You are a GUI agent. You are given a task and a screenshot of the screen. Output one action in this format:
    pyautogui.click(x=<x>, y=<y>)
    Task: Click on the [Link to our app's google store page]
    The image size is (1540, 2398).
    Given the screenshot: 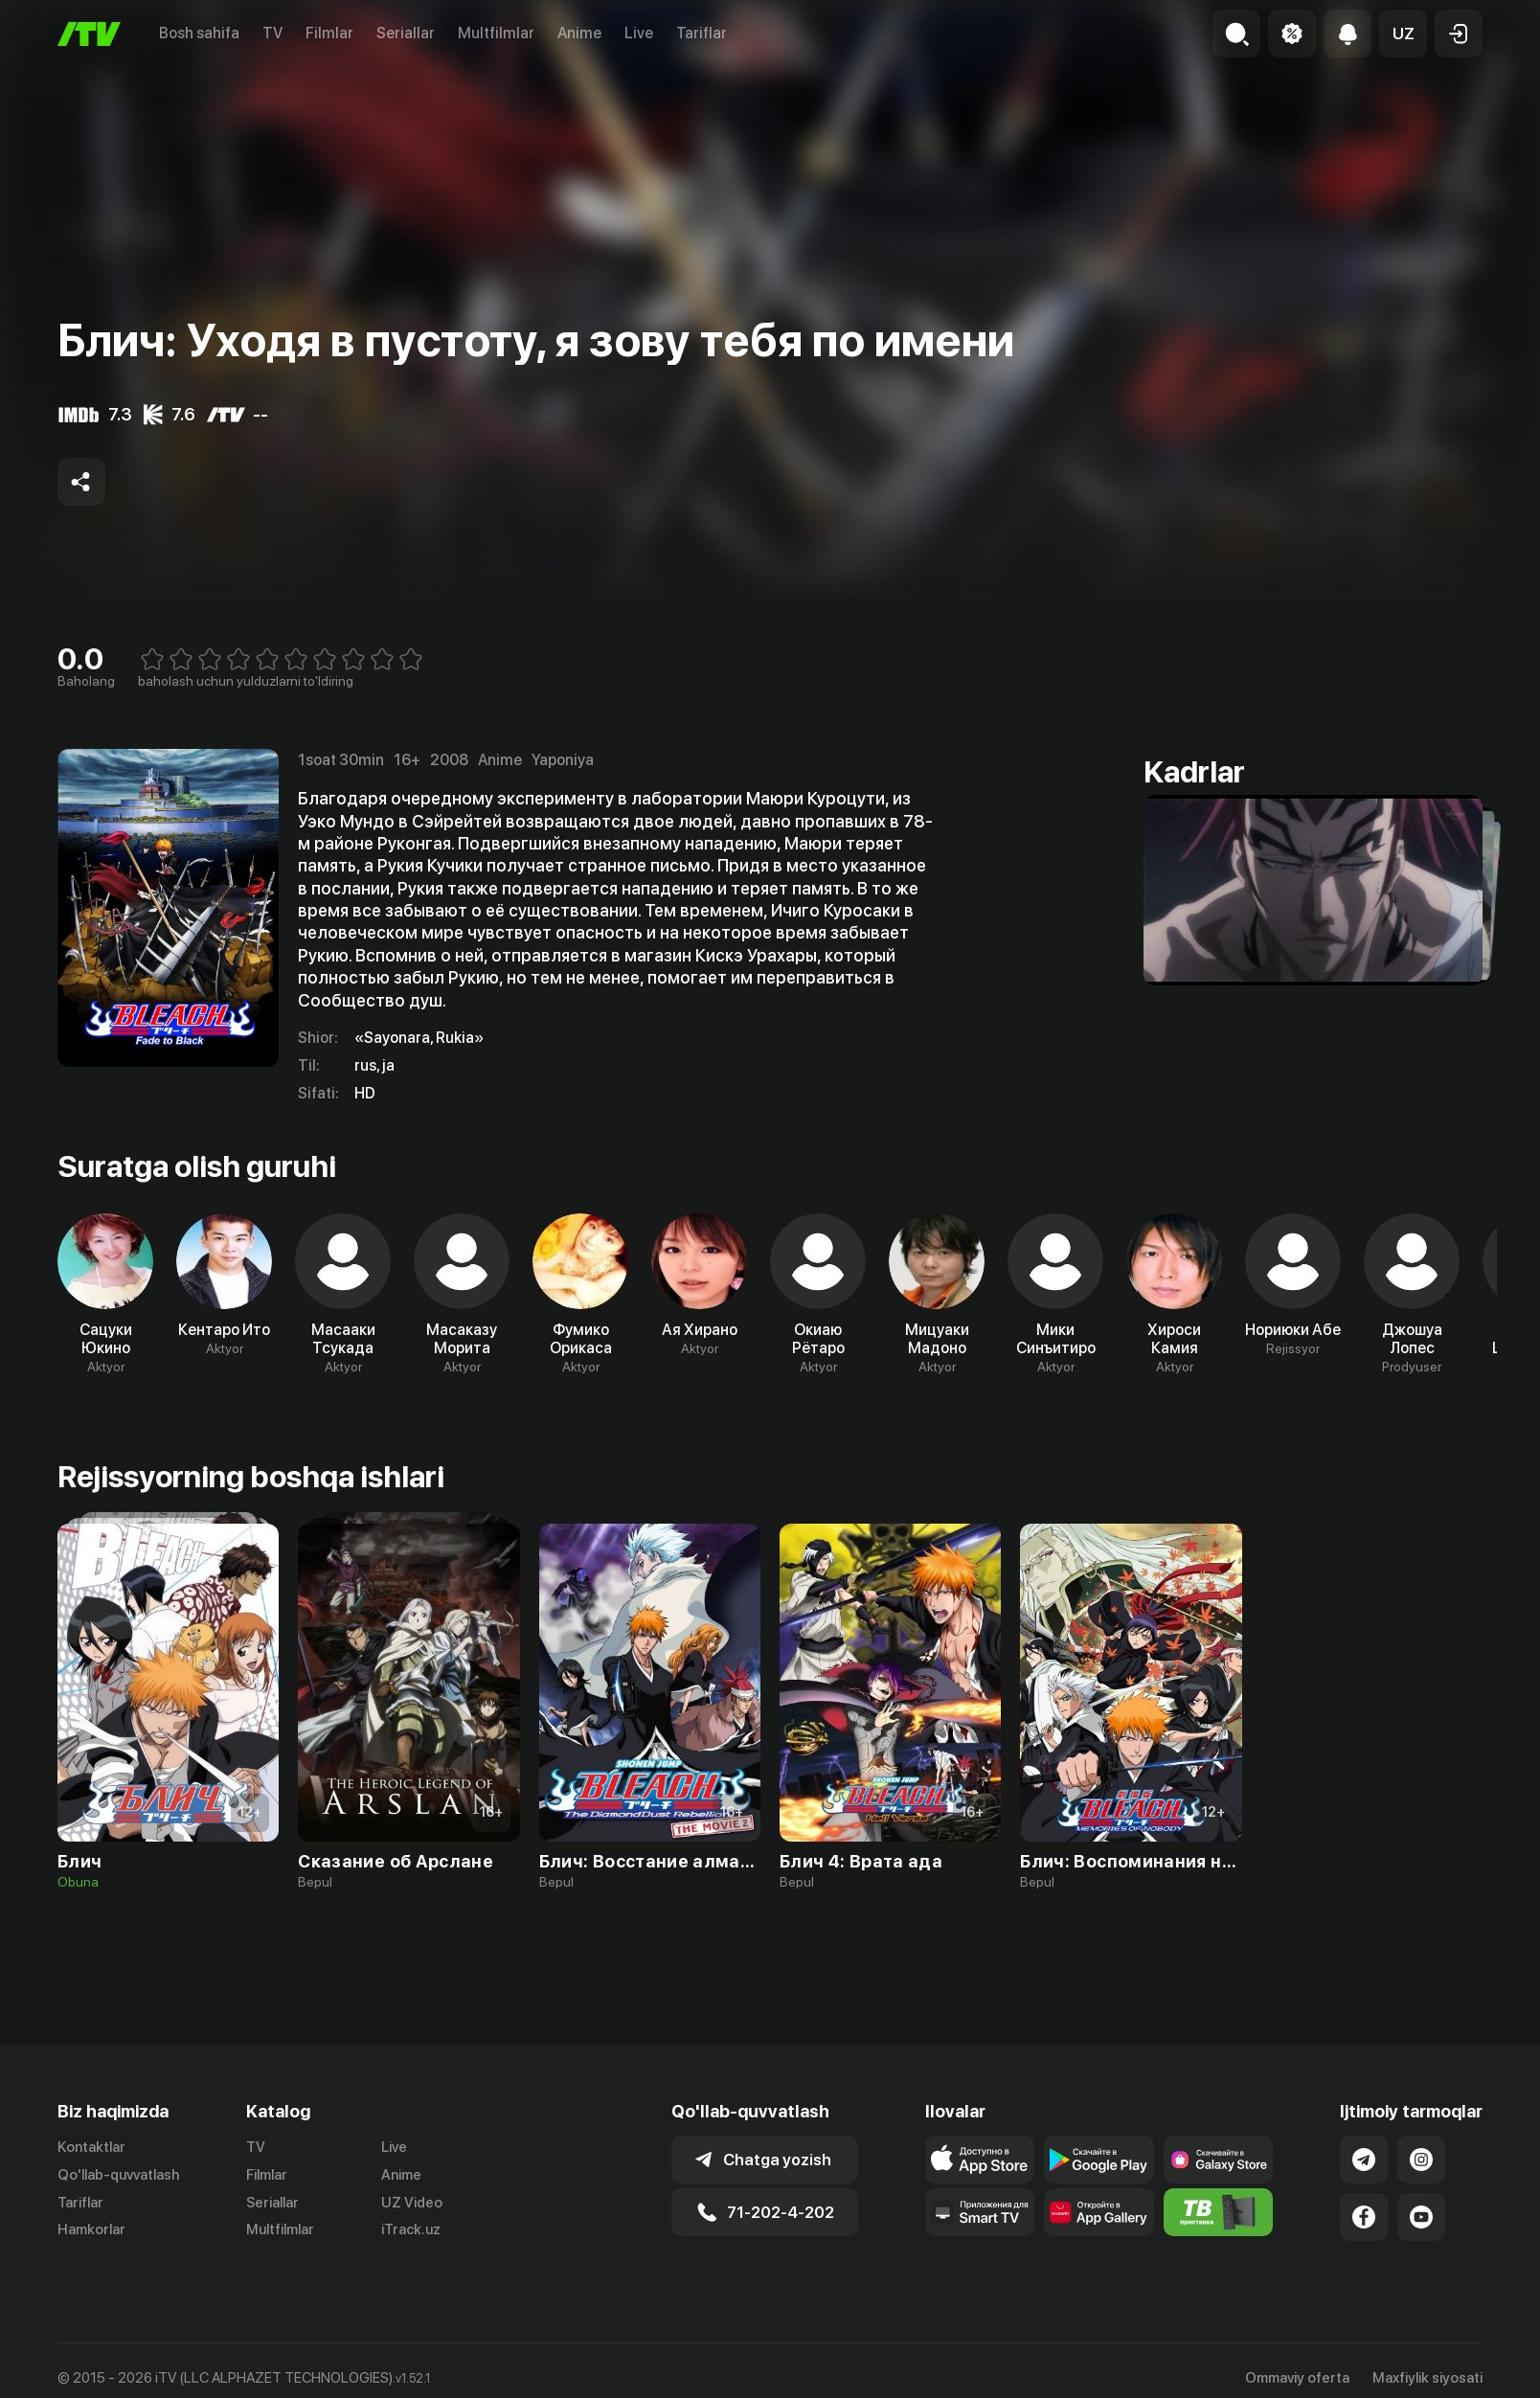 What is the action you would take?
    pyautogui.click(x=1099, y=2159)
    